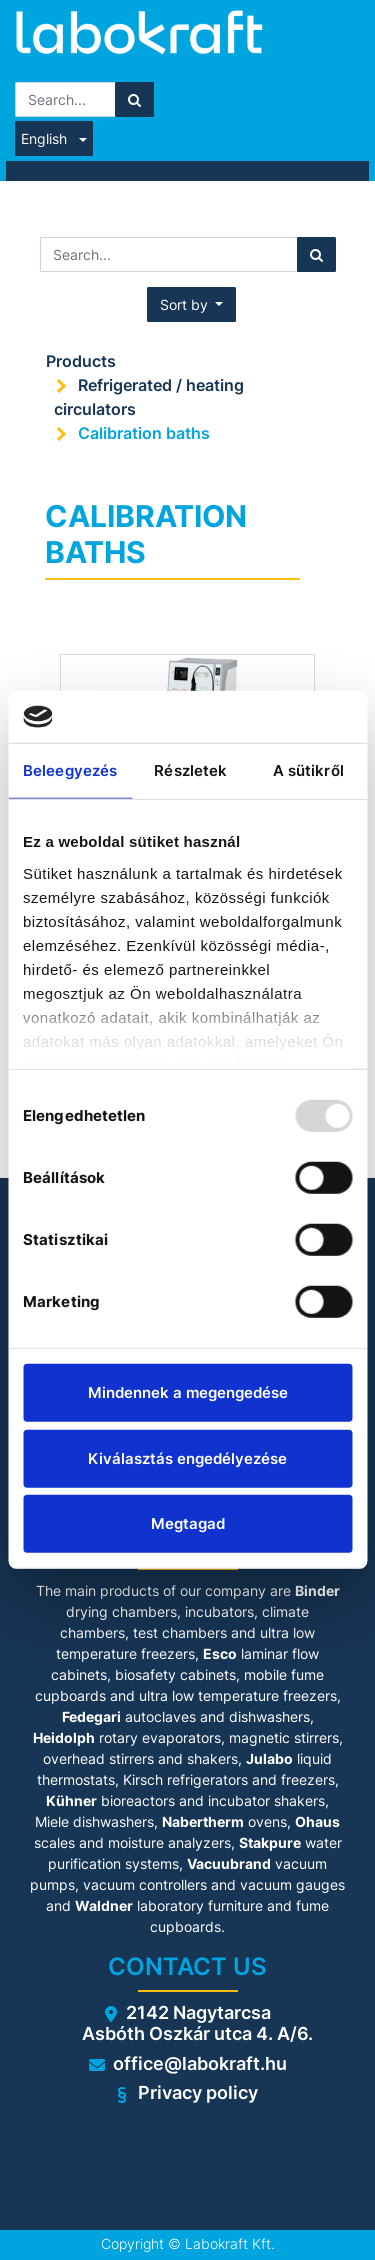 The image size is (375, 2260). Describe the element at coordinates (70, 770) in the screenshot. I see `Beleegyezés [tab]` at that location.